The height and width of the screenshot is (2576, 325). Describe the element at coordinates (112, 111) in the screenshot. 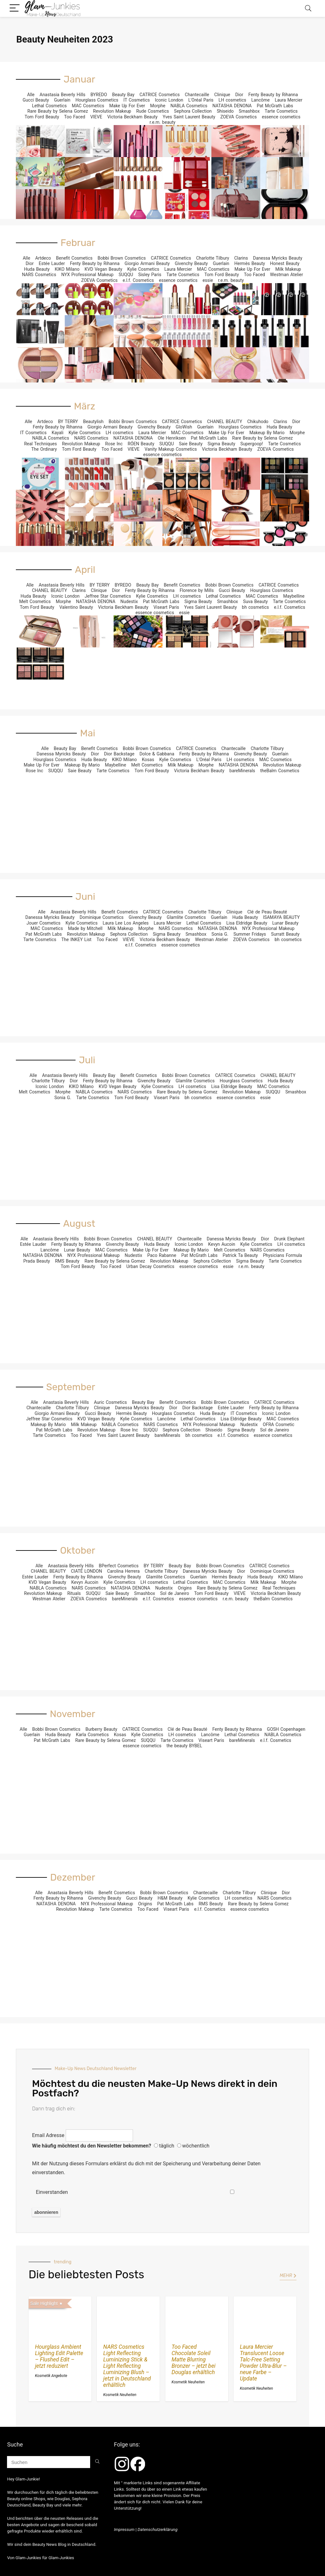

I see `Revolution Makeup` at that location.